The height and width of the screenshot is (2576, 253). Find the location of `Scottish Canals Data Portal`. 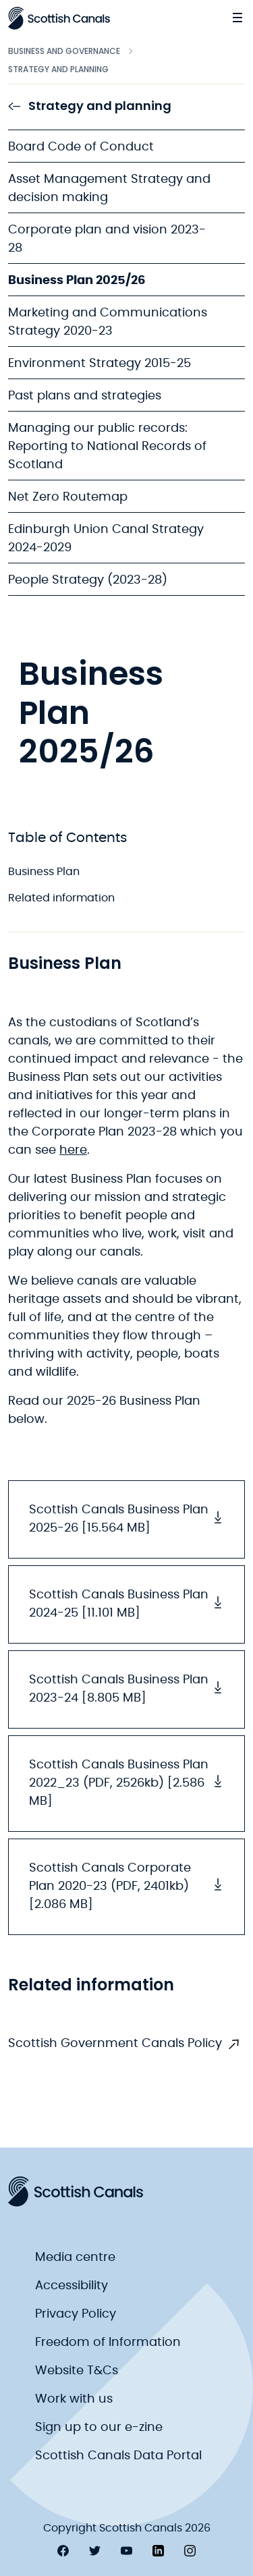

Scottish Canals Data Portal is located at coordinates (118, 2456).